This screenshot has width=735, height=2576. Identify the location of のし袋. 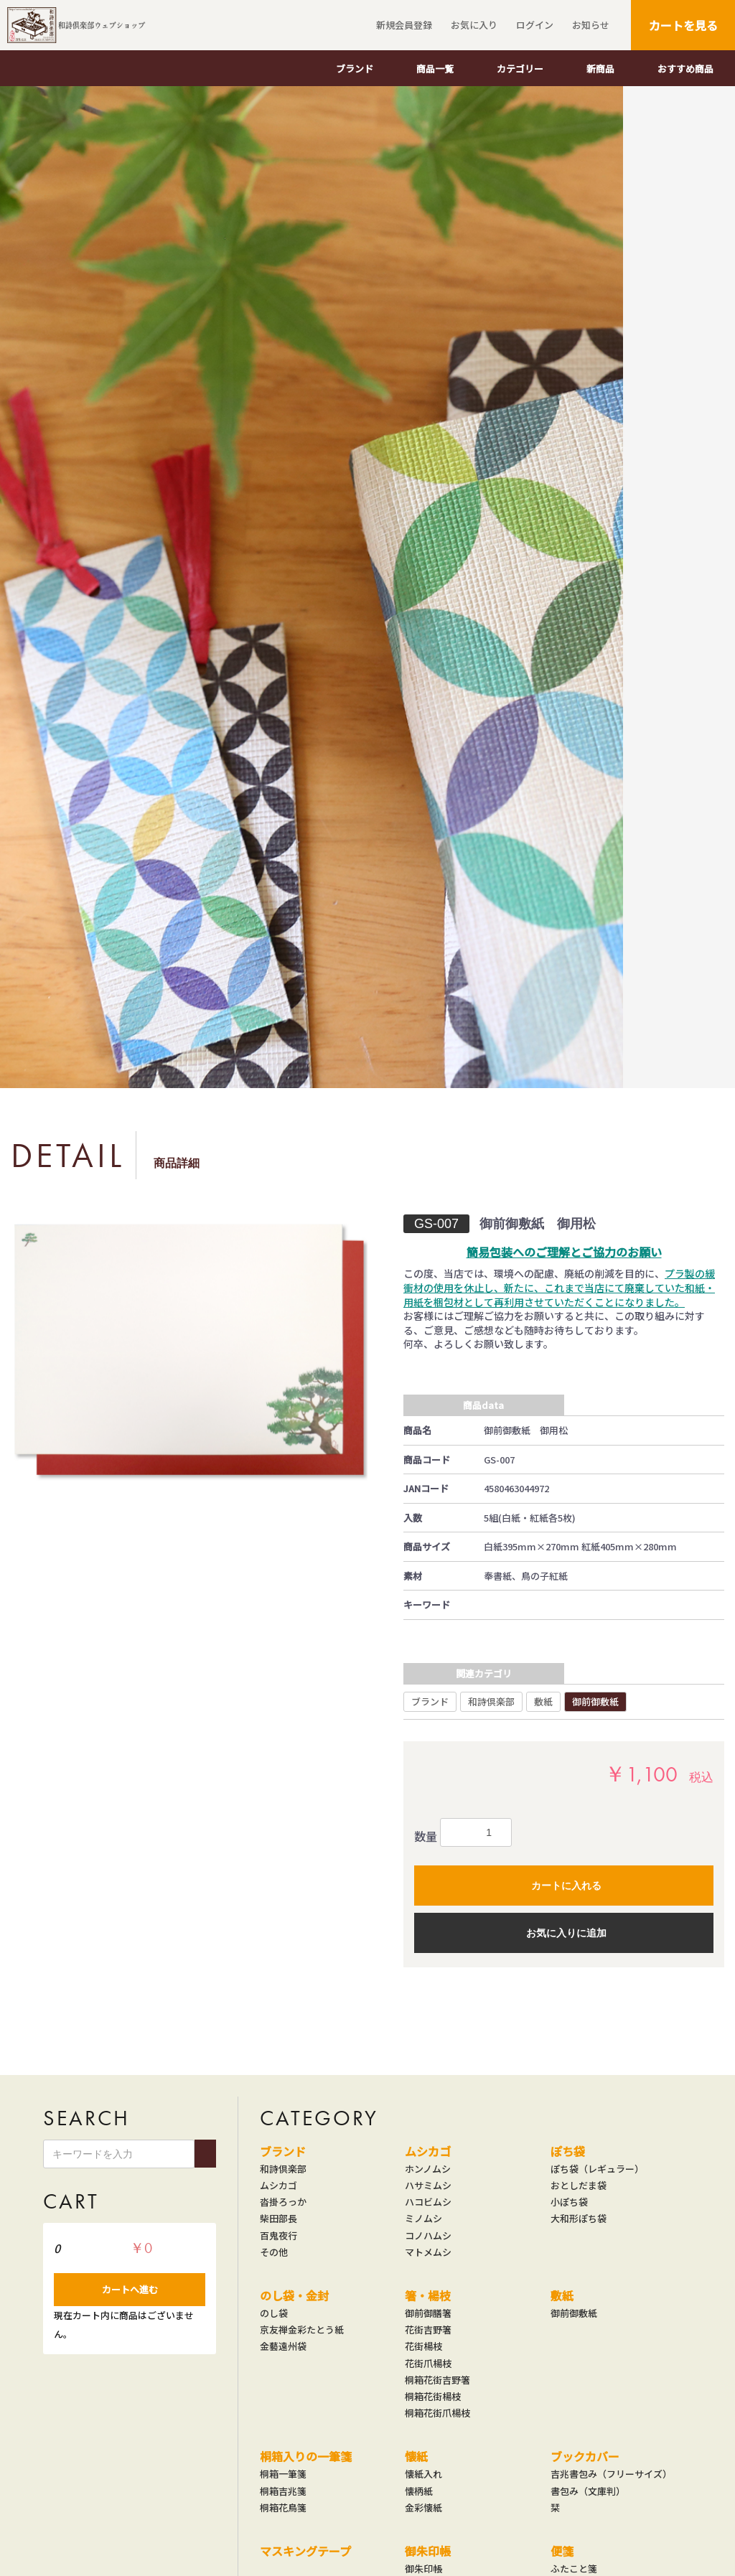
(274, 2313).